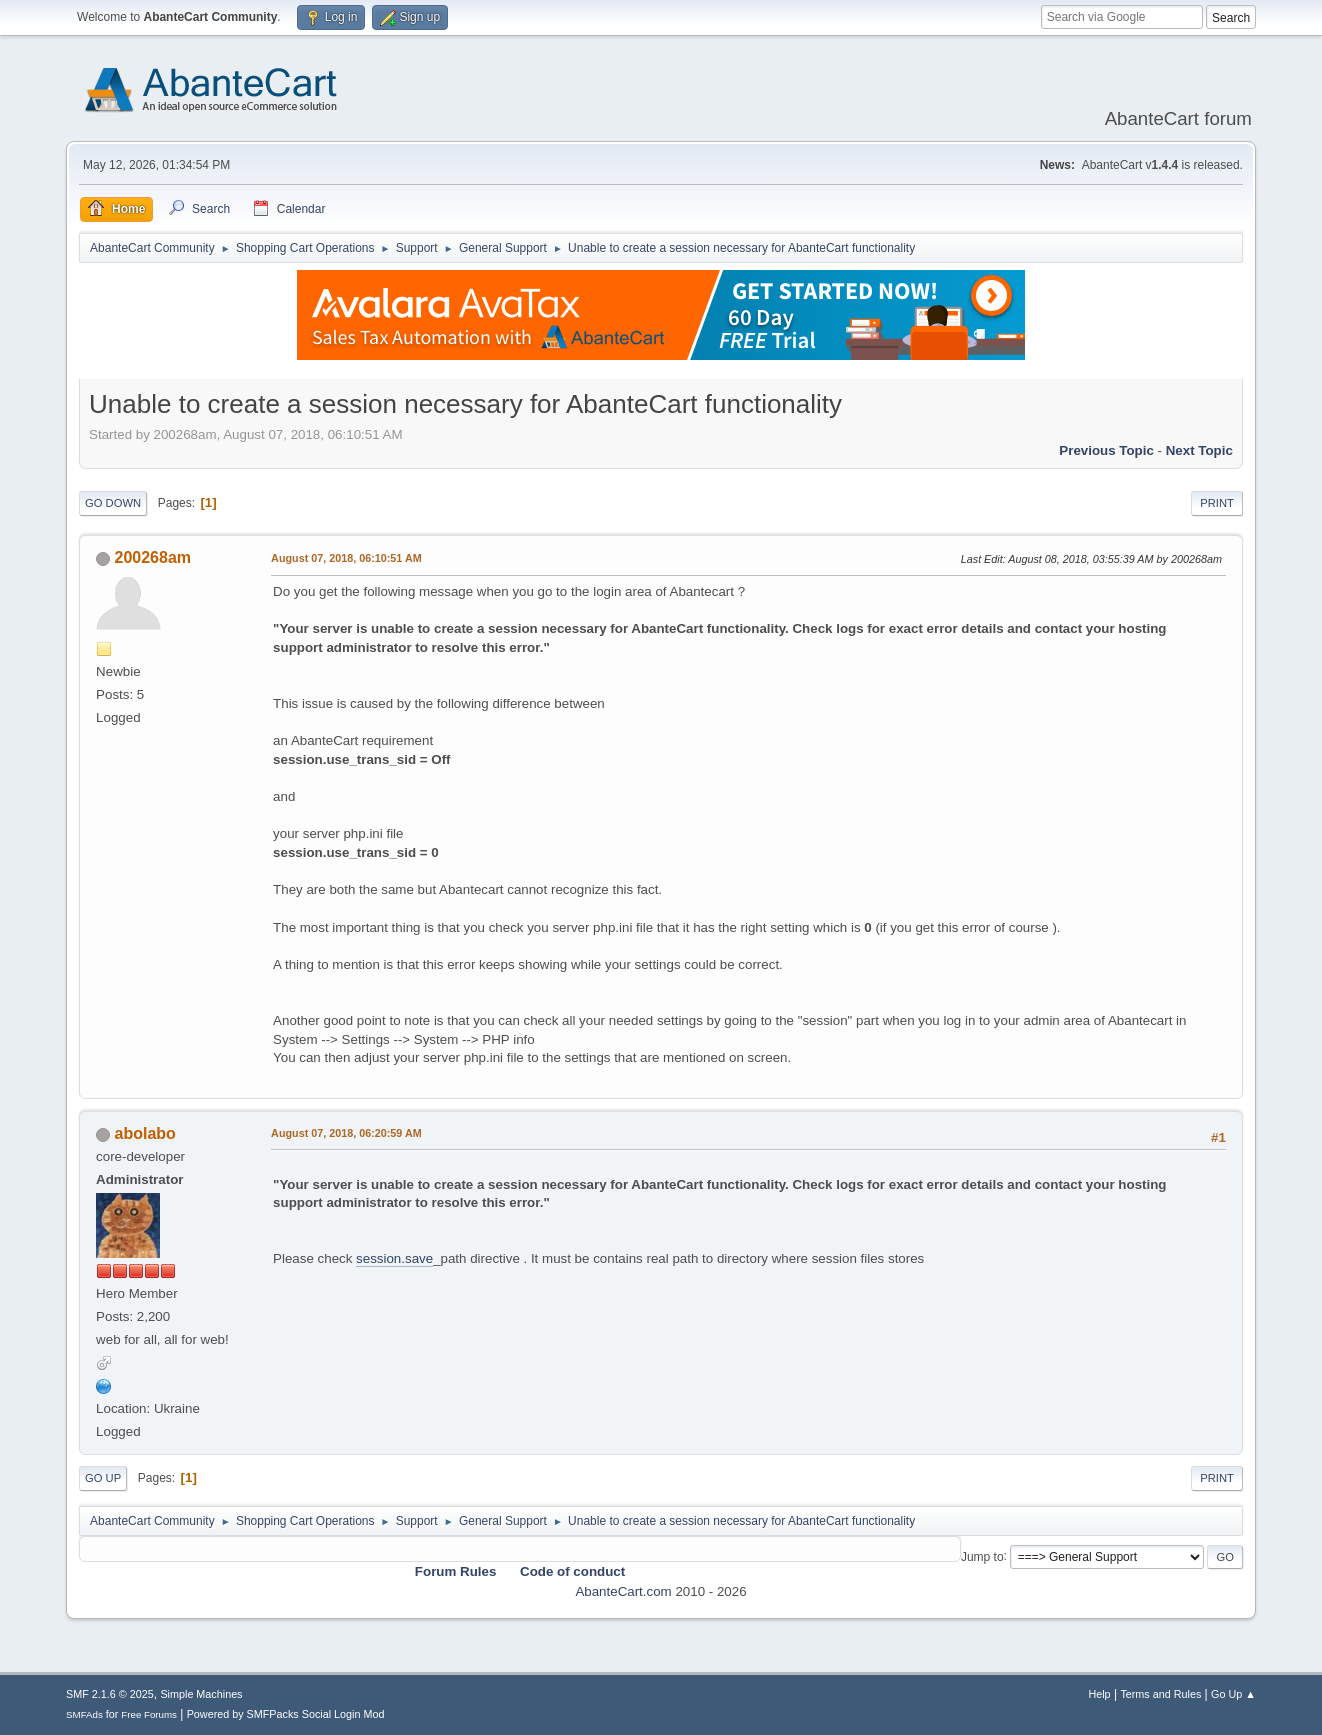  What do you see at coordinates (113, 503) in the screenshot?
I see `Go Down` at bounding box center [113, 503].